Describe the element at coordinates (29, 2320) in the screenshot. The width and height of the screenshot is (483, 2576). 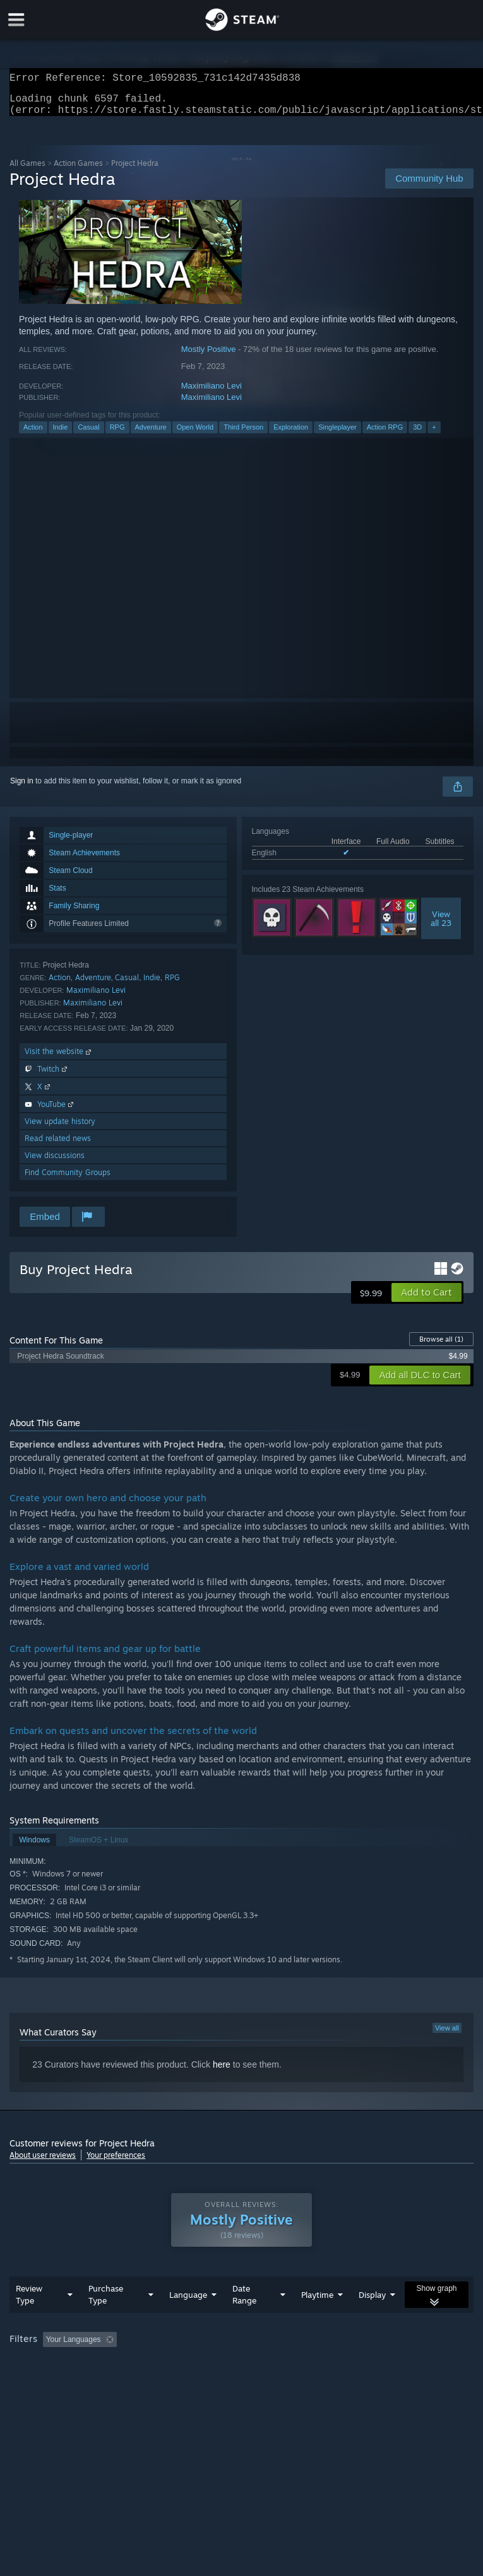
I see `Review Type` at that location.